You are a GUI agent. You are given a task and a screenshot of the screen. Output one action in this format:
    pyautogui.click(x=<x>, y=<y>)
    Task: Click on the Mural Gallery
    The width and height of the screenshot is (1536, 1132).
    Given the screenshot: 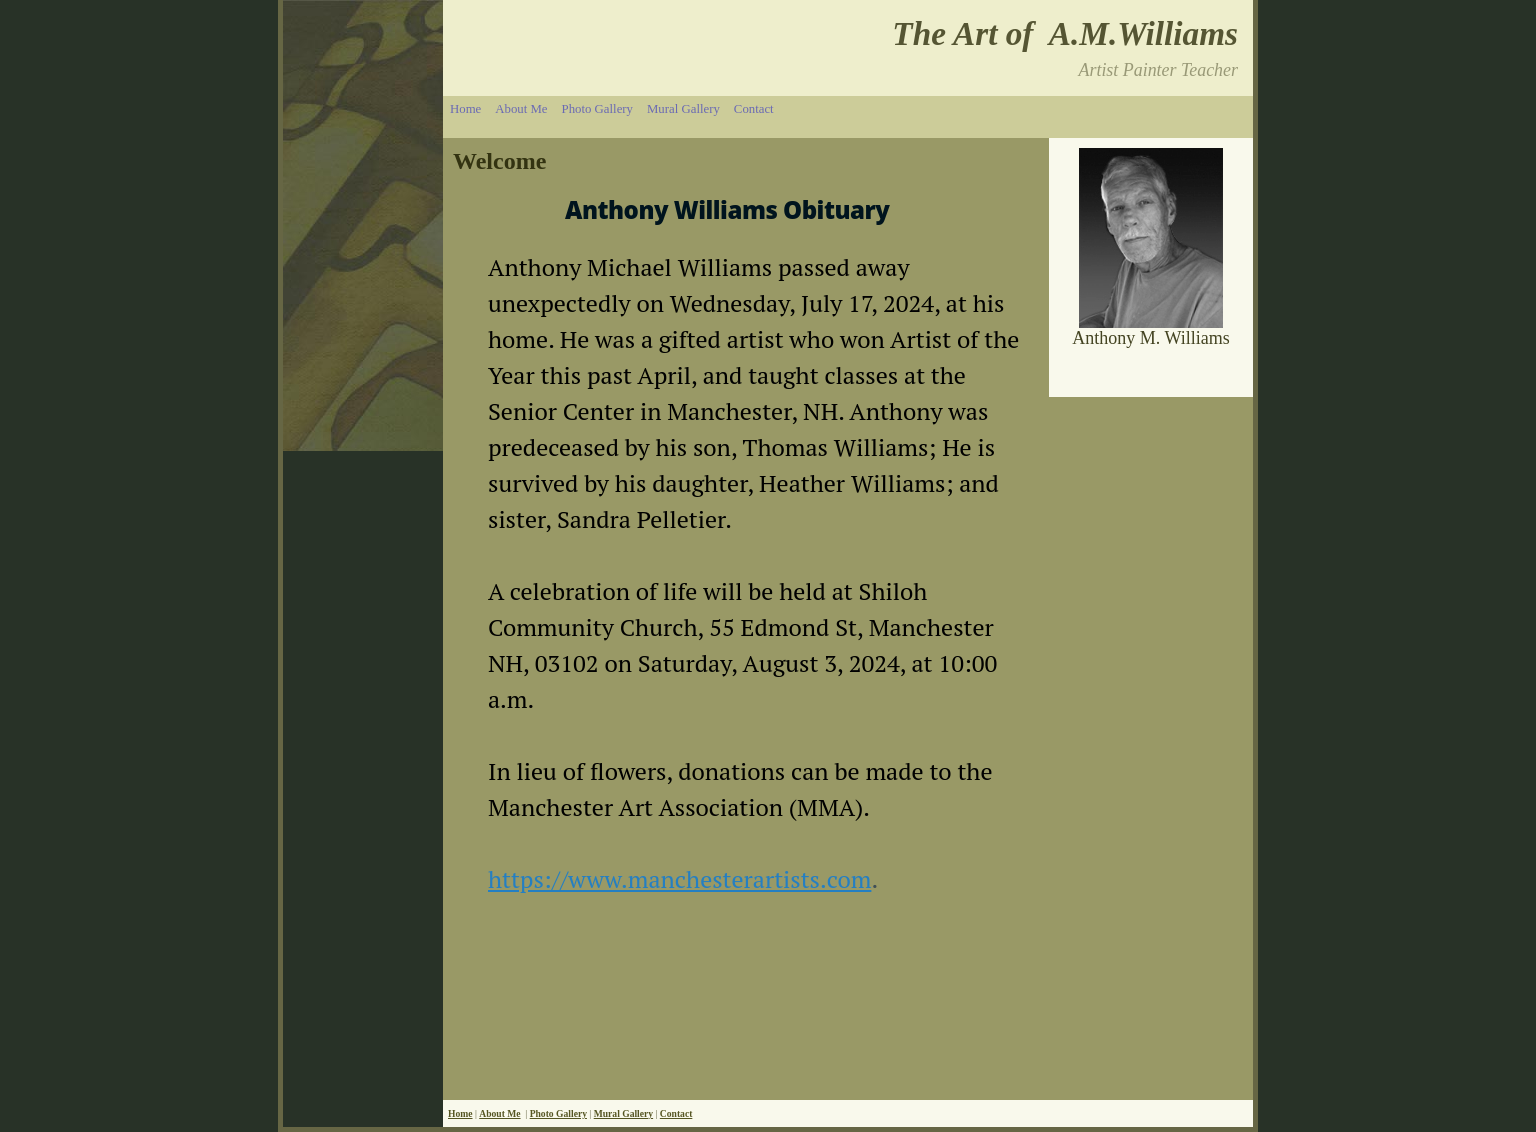 What is the action you would take?
    pyautogui.click(x=683, y=109)
    